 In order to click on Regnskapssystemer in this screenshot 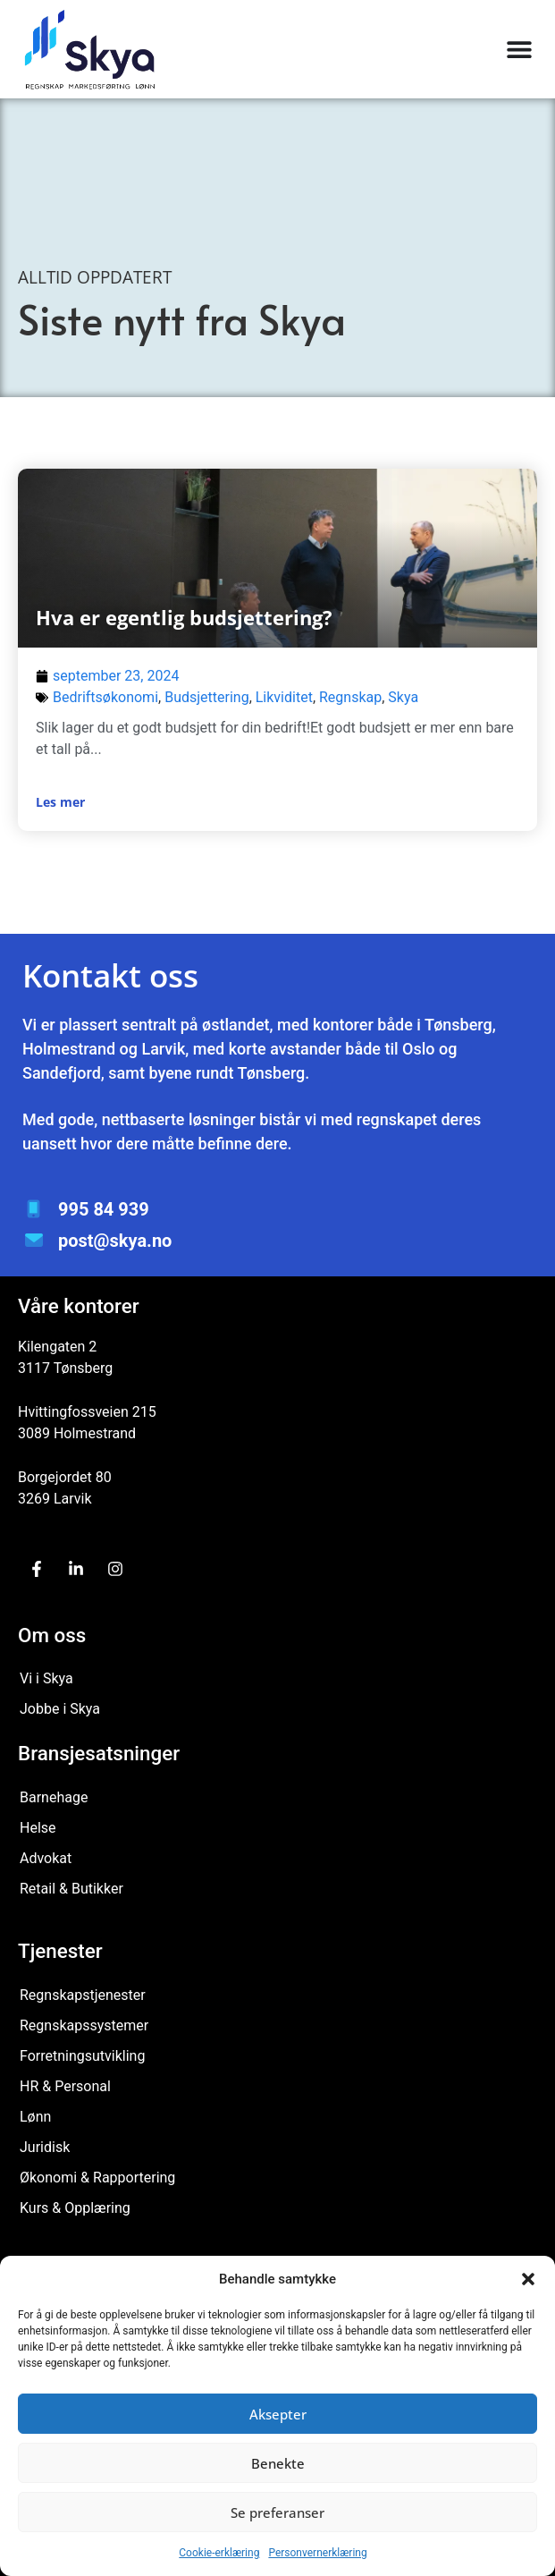, I will do `click(84, 2025)`.